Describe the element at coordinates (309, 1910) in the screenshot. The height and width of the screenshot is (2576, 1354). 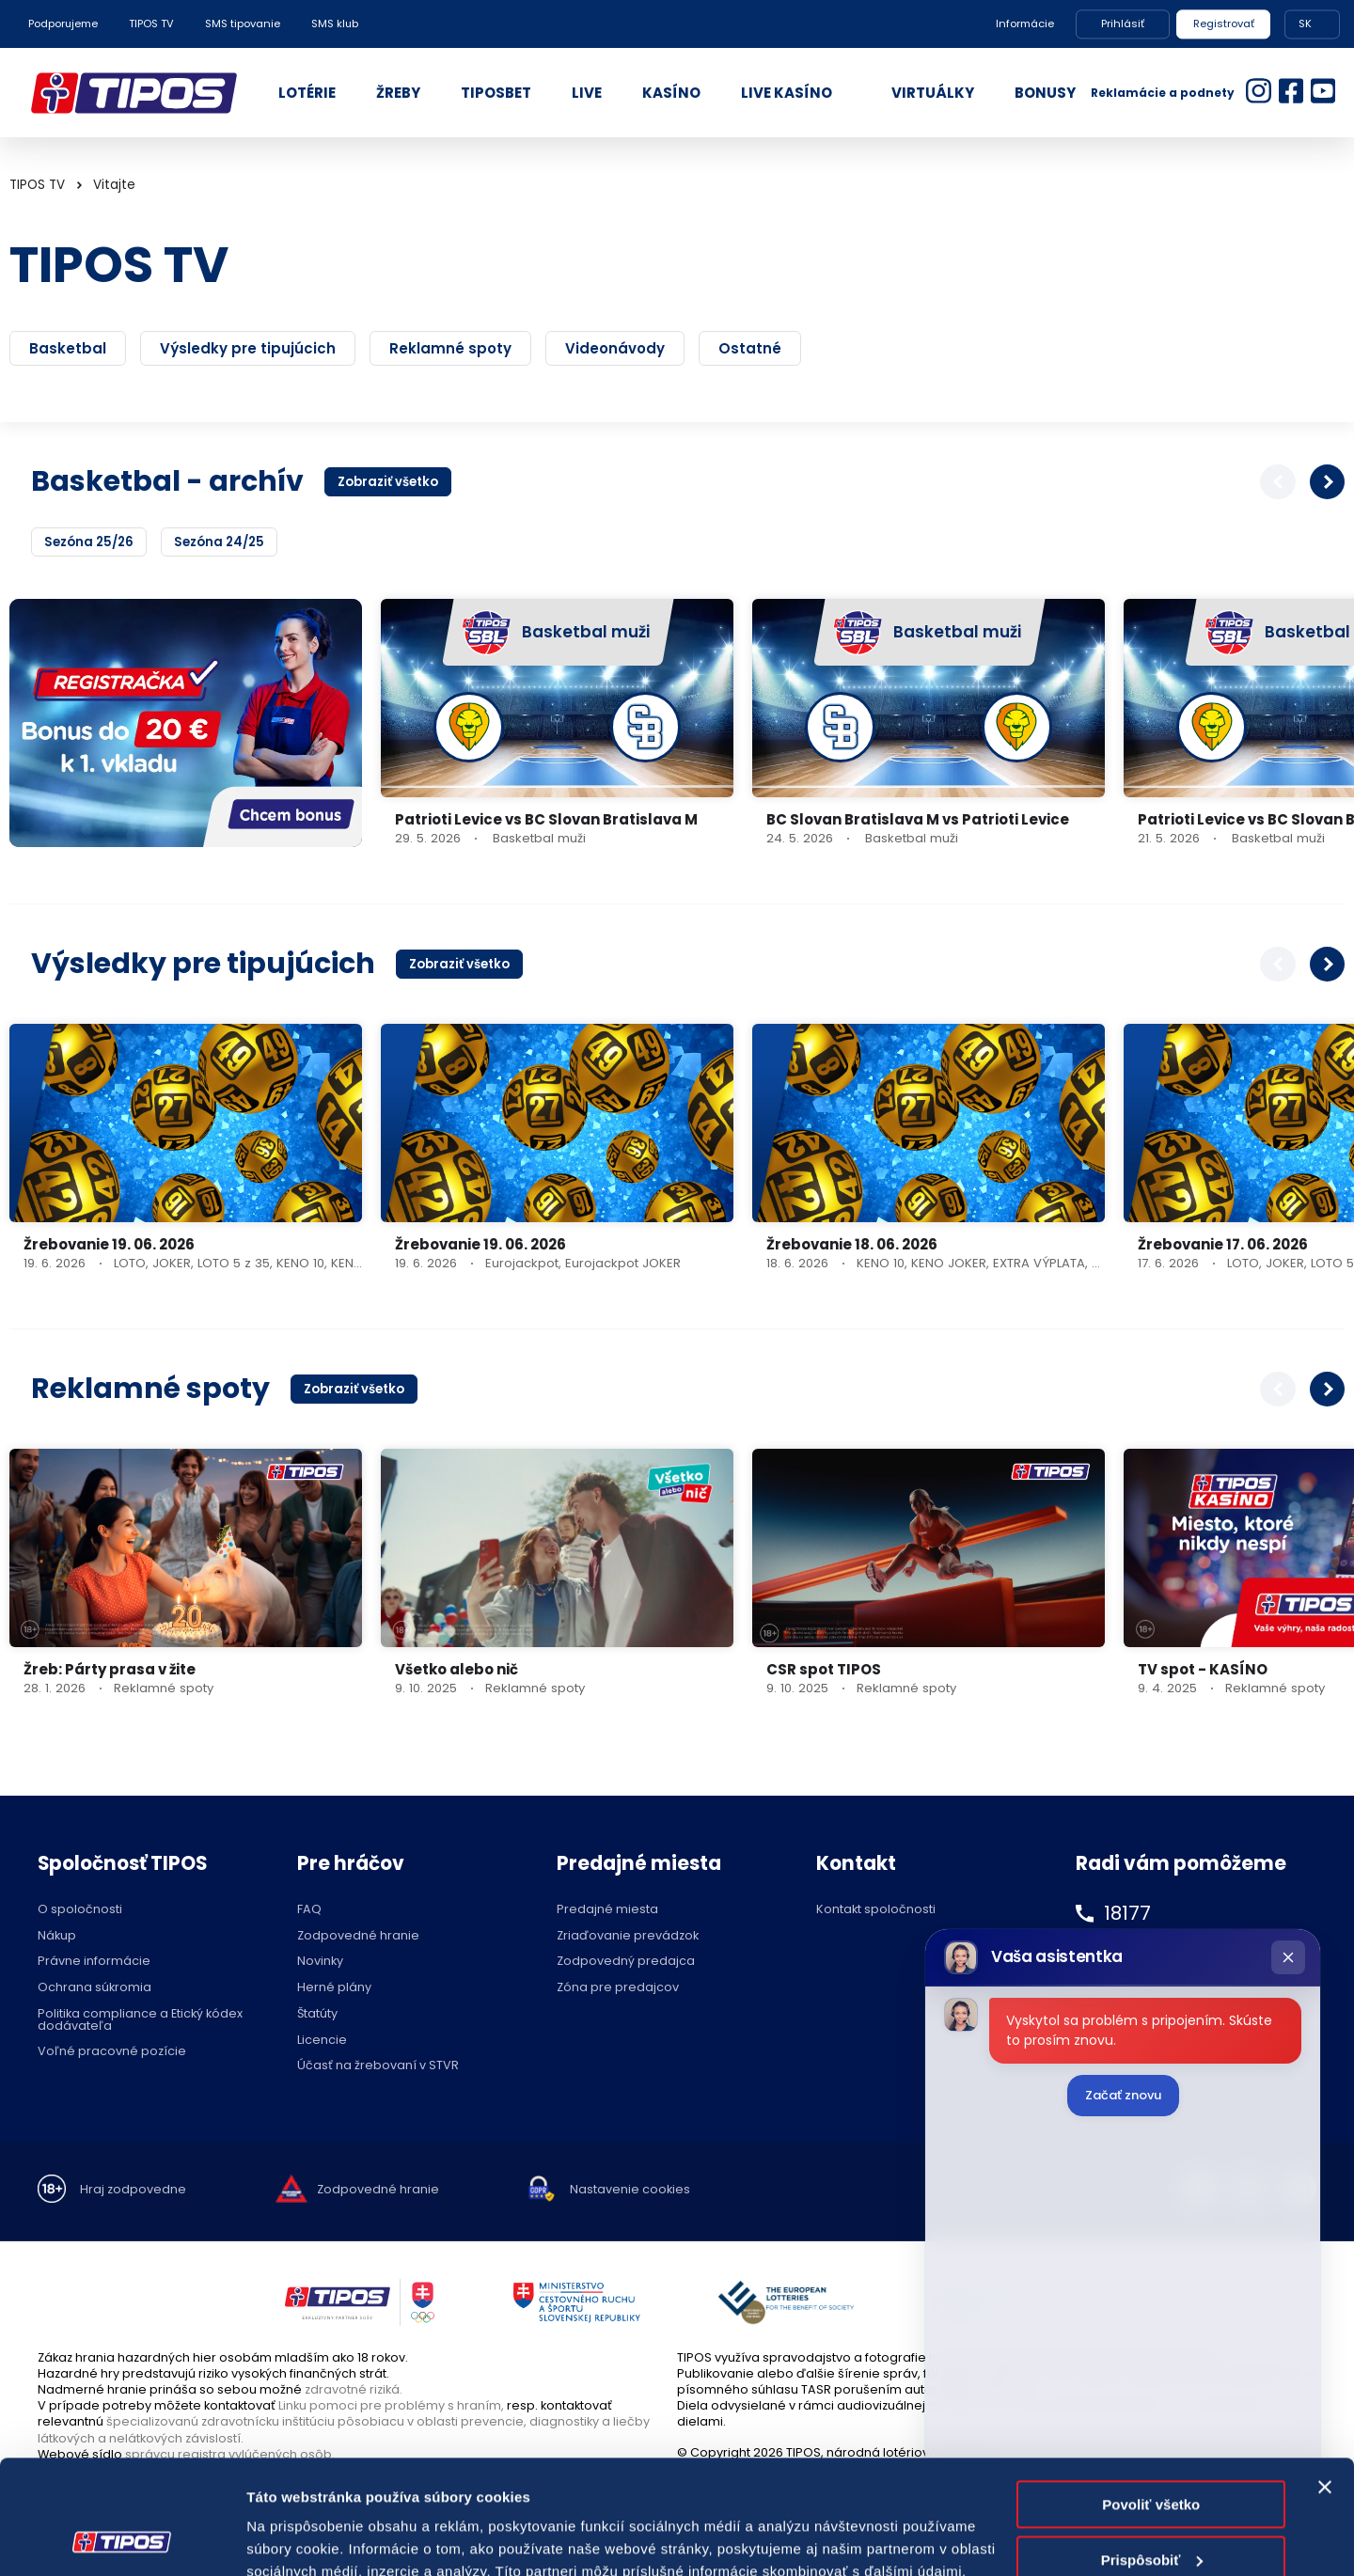
I see `FAQ` at that location.